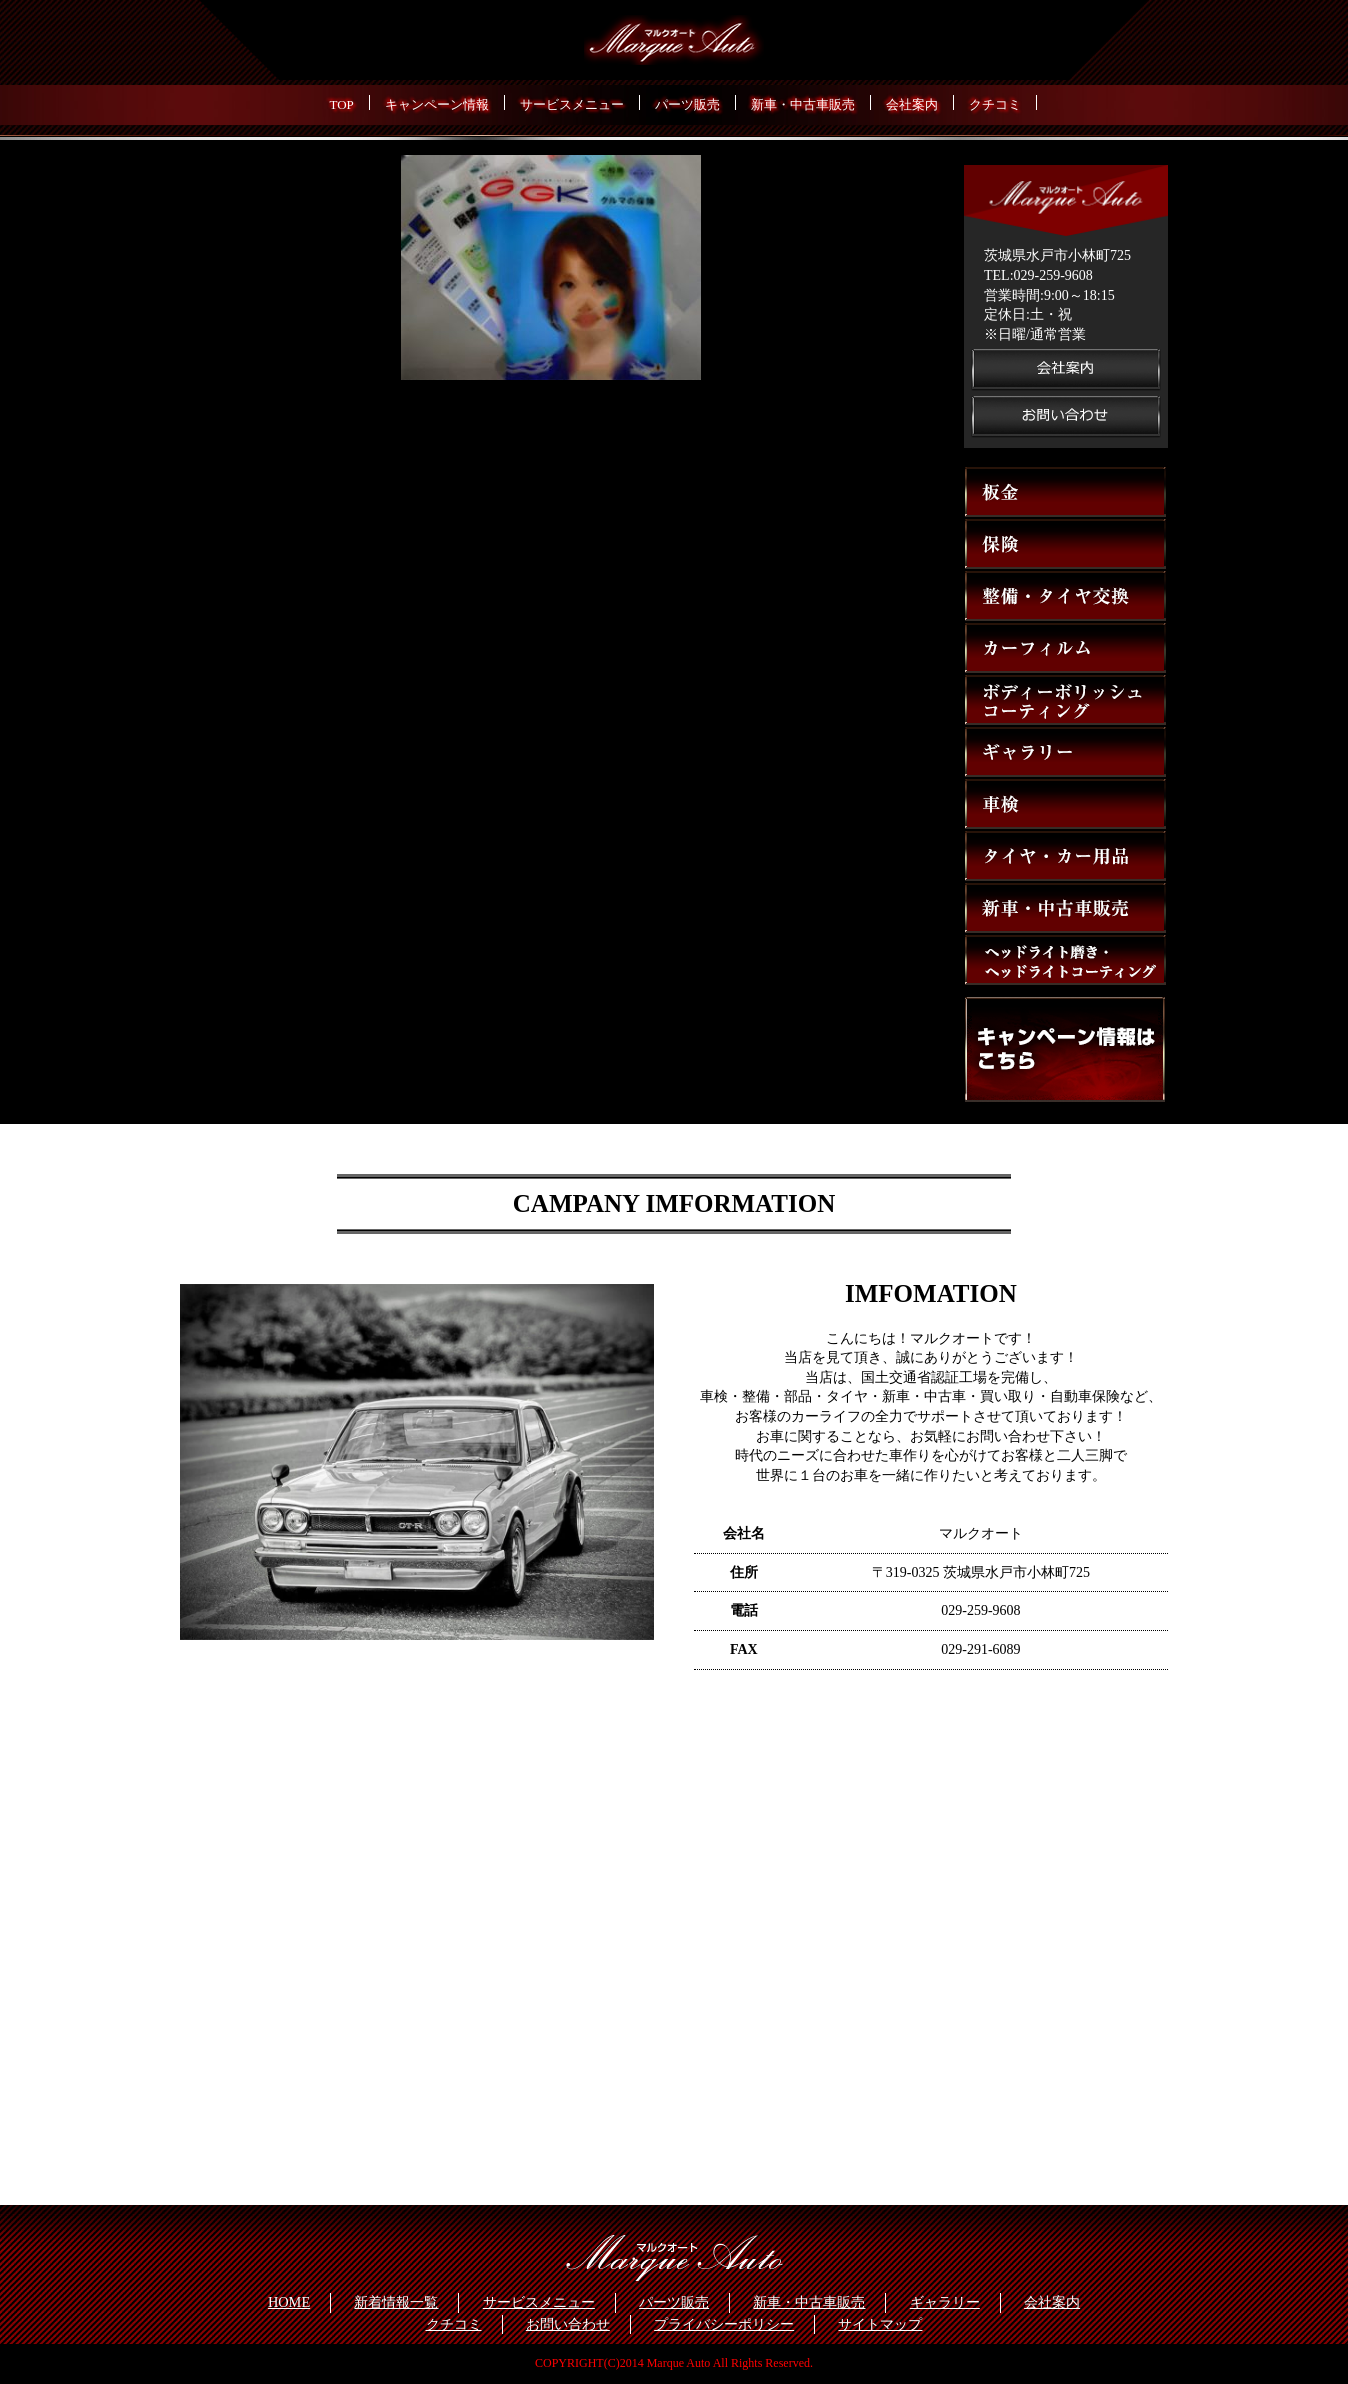 Image resolution: width=1348 pixels, height=2384 pixels. What do you see at coordinates (568, 2324) in the screenshot?
I see `お問い合わせ` at bounding box center [568, 2324].